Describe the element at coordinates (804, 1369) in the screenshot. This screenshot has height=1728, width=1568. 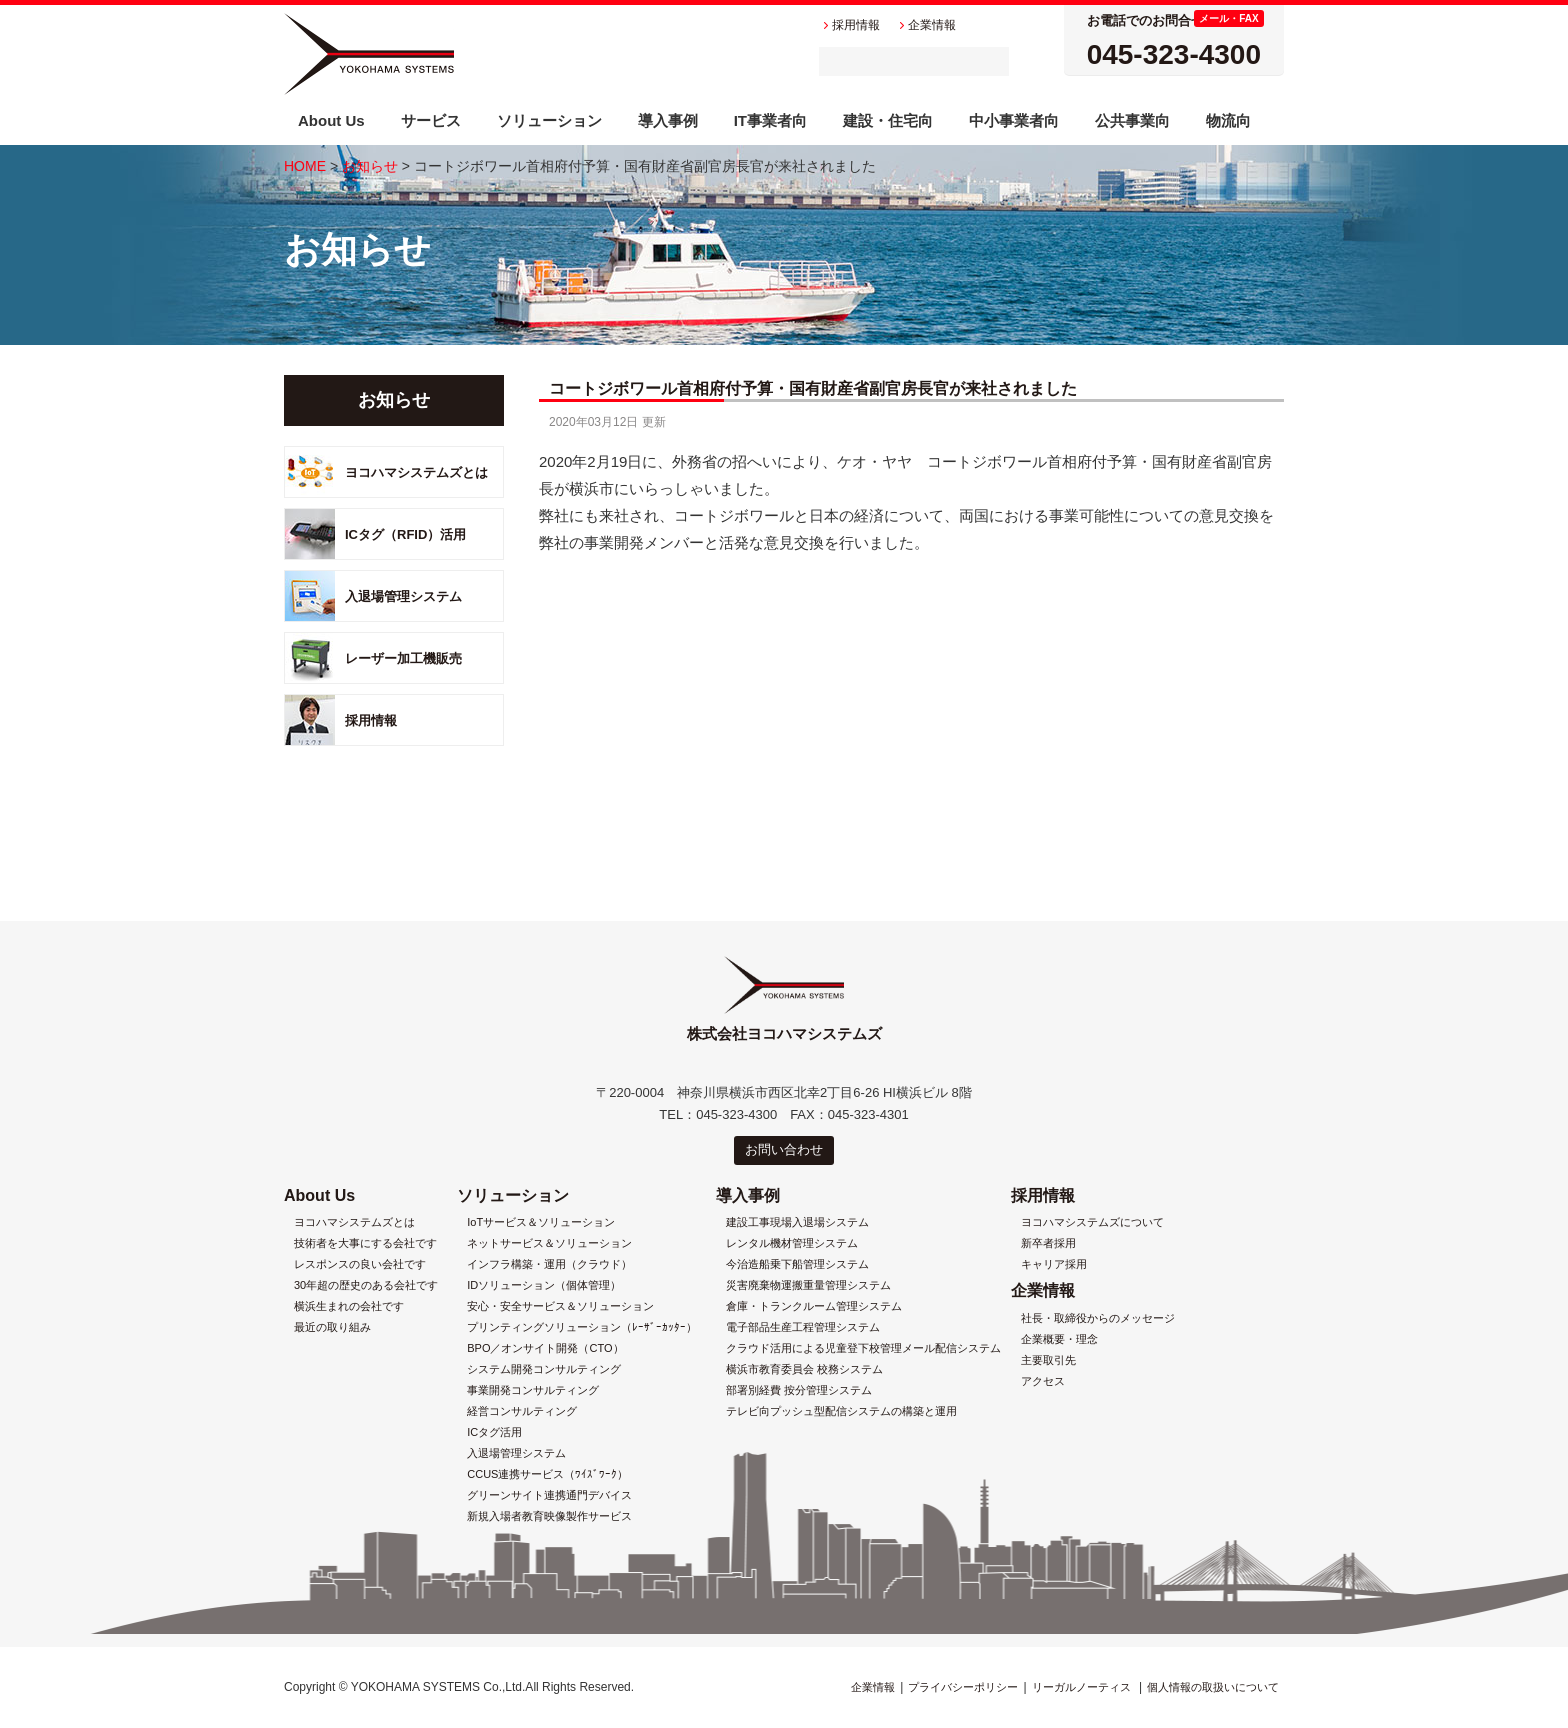
I see `横浜市教育委員会 校務システム` at that location.